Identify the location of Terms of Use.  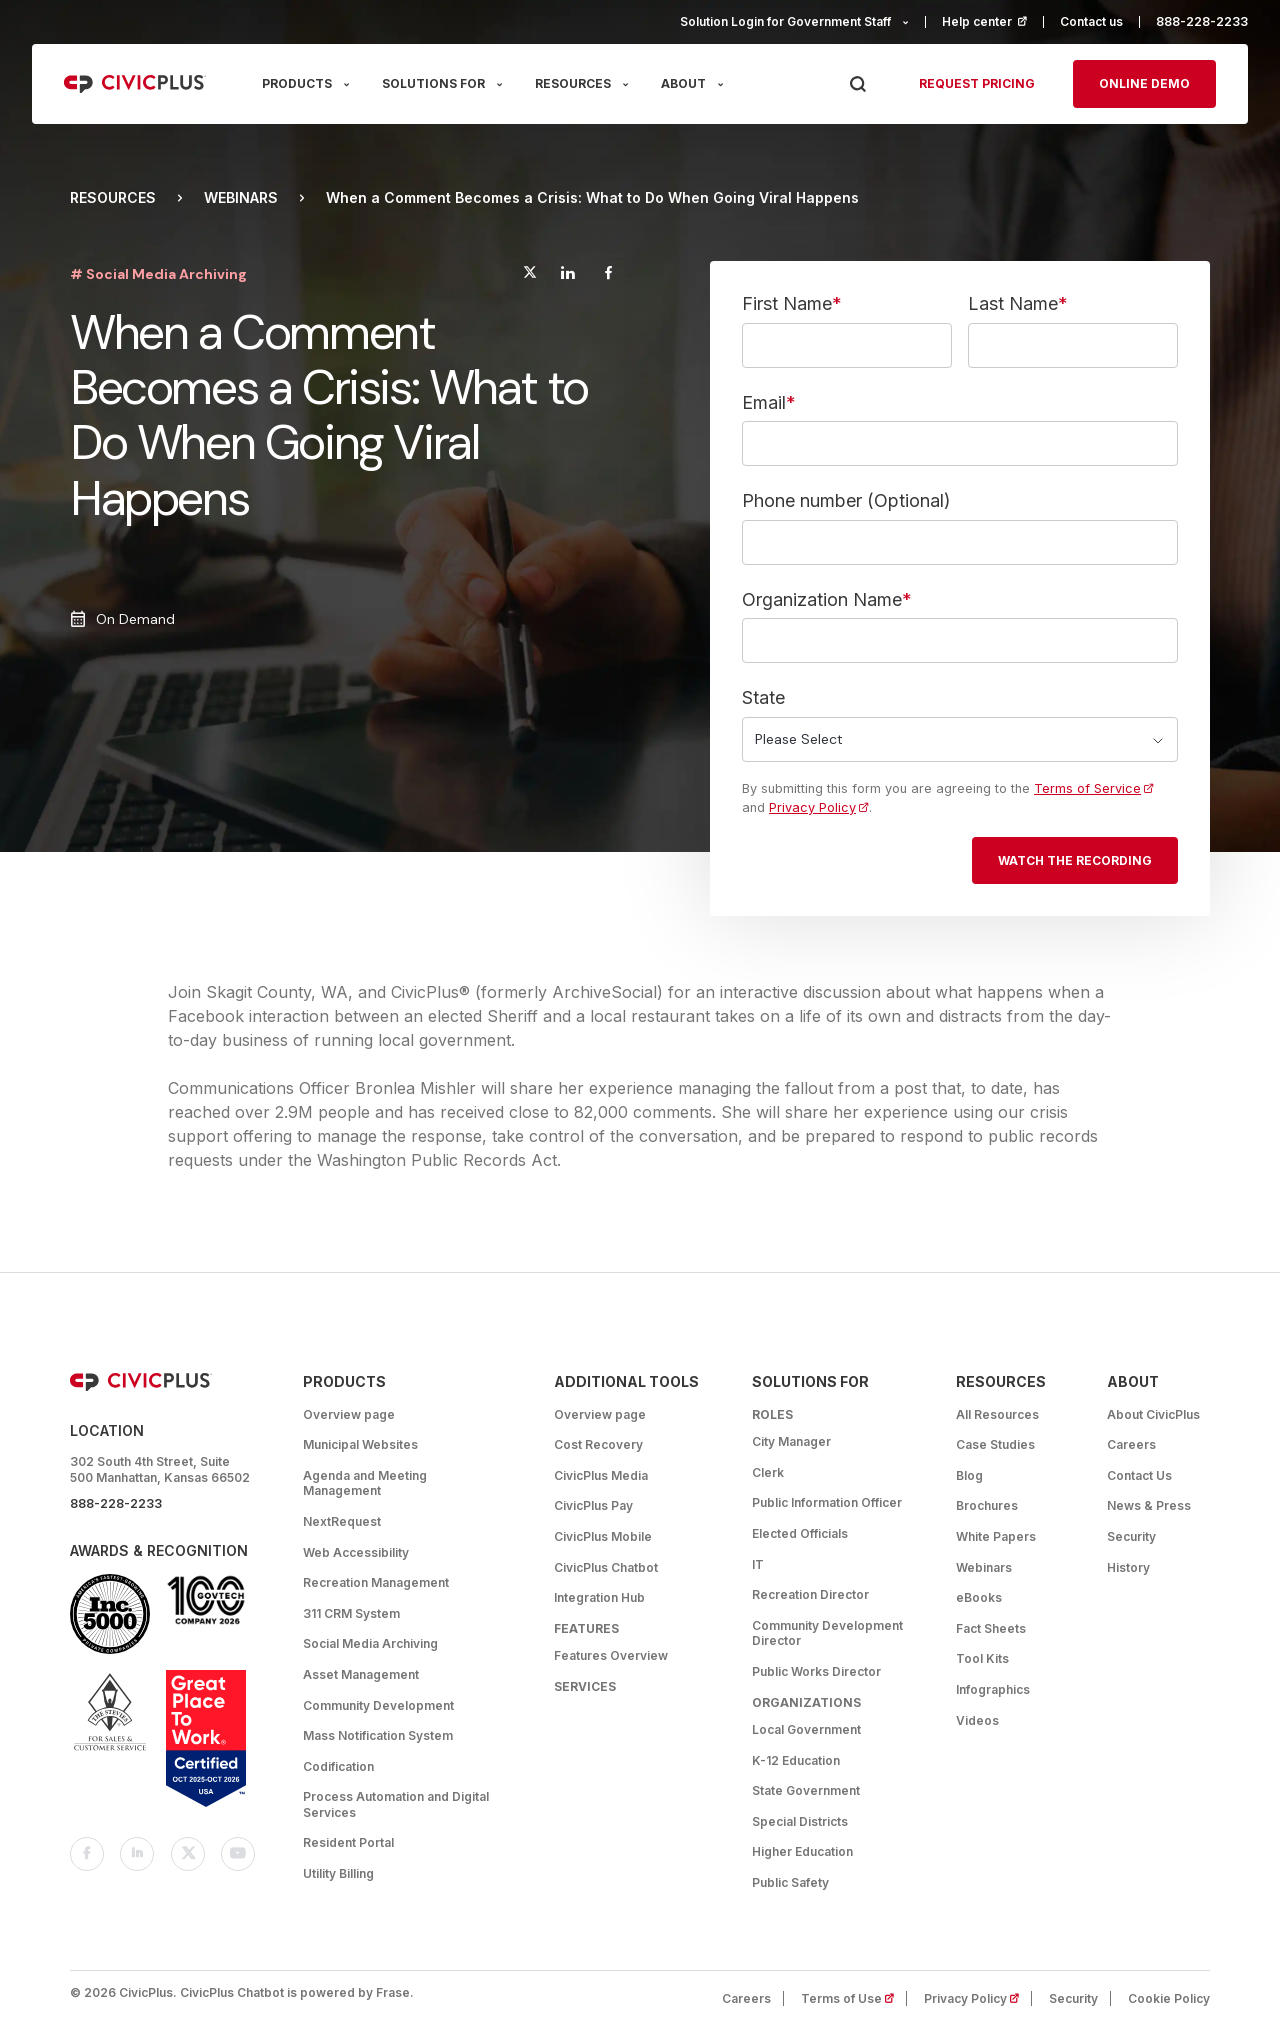
(854, 1998).